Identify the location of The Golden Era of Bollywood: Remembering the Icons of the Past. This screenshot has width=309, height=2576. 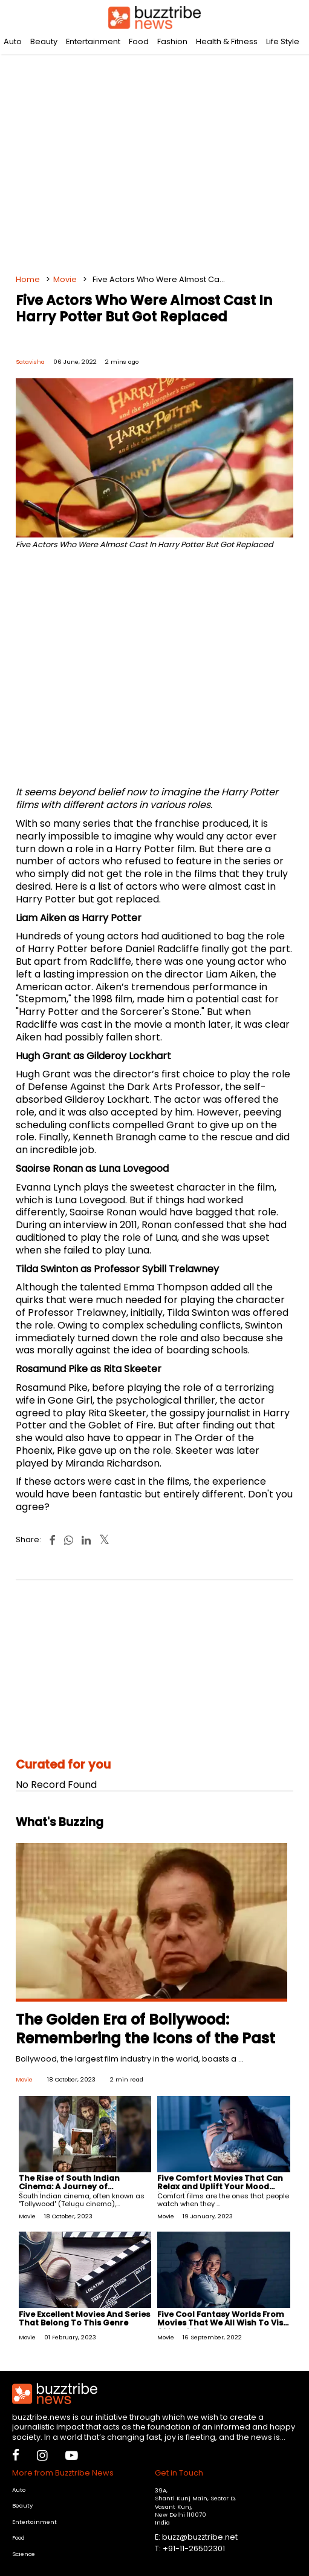
(145, 2028).